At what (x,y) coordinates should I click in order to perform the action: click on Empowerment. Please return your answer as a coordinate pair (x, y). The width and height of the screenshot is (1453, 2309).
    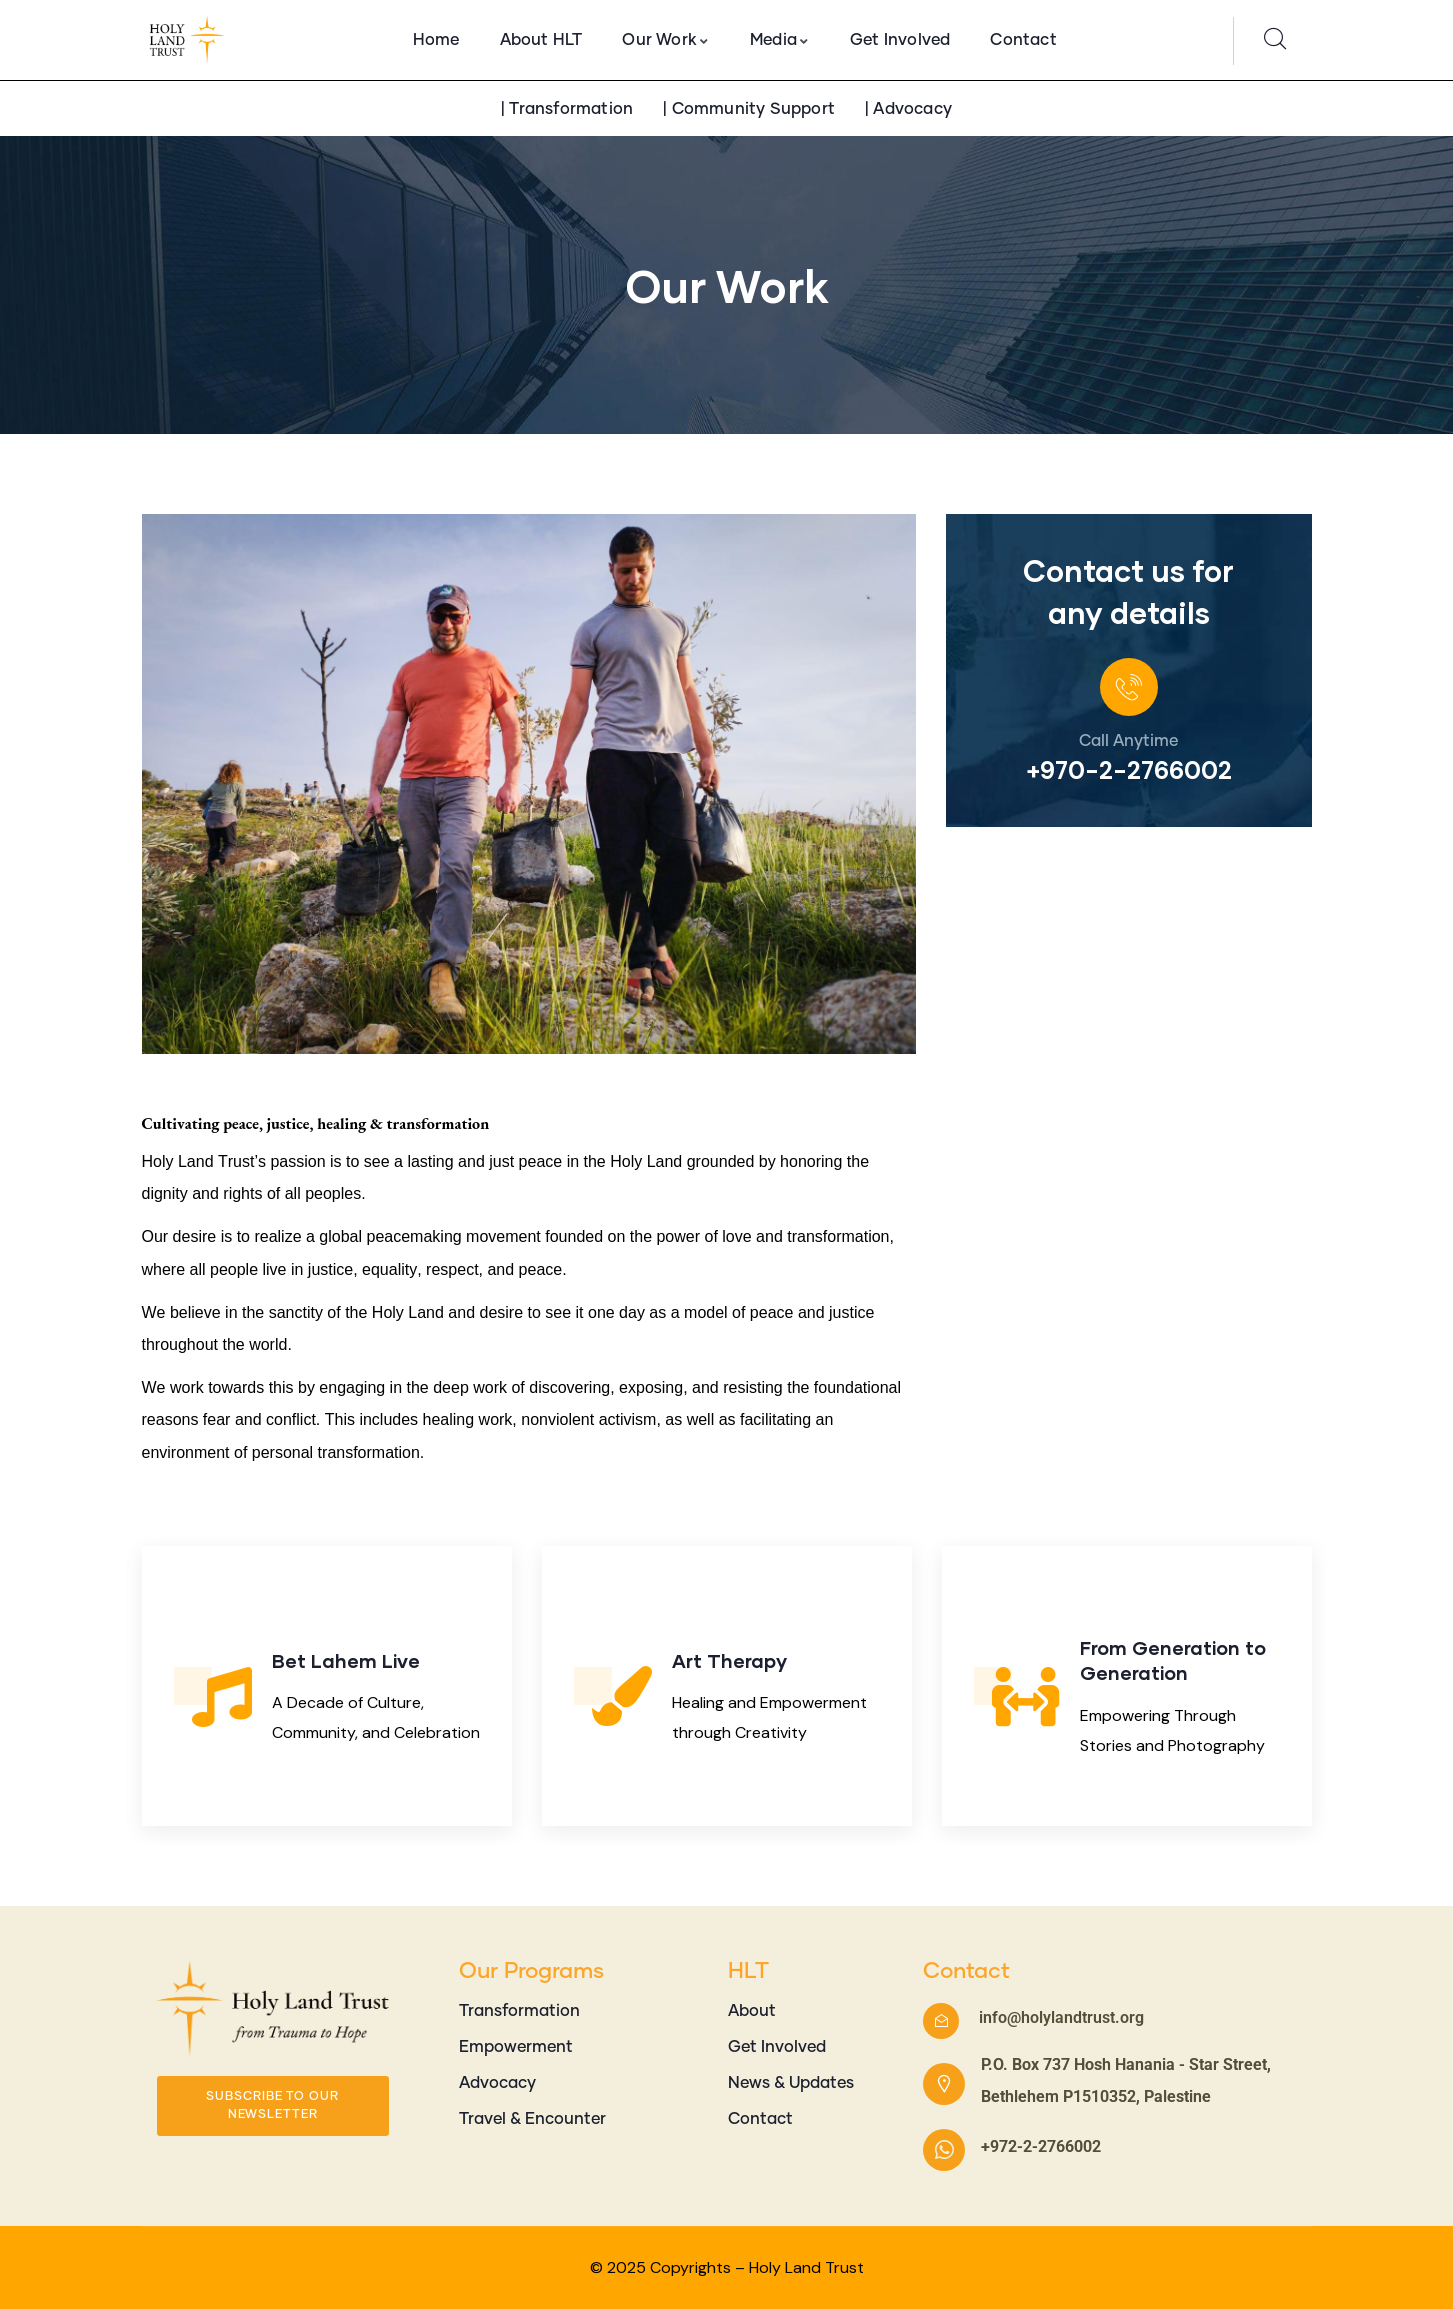
    Looking at the image, I should click on (516, 2047).